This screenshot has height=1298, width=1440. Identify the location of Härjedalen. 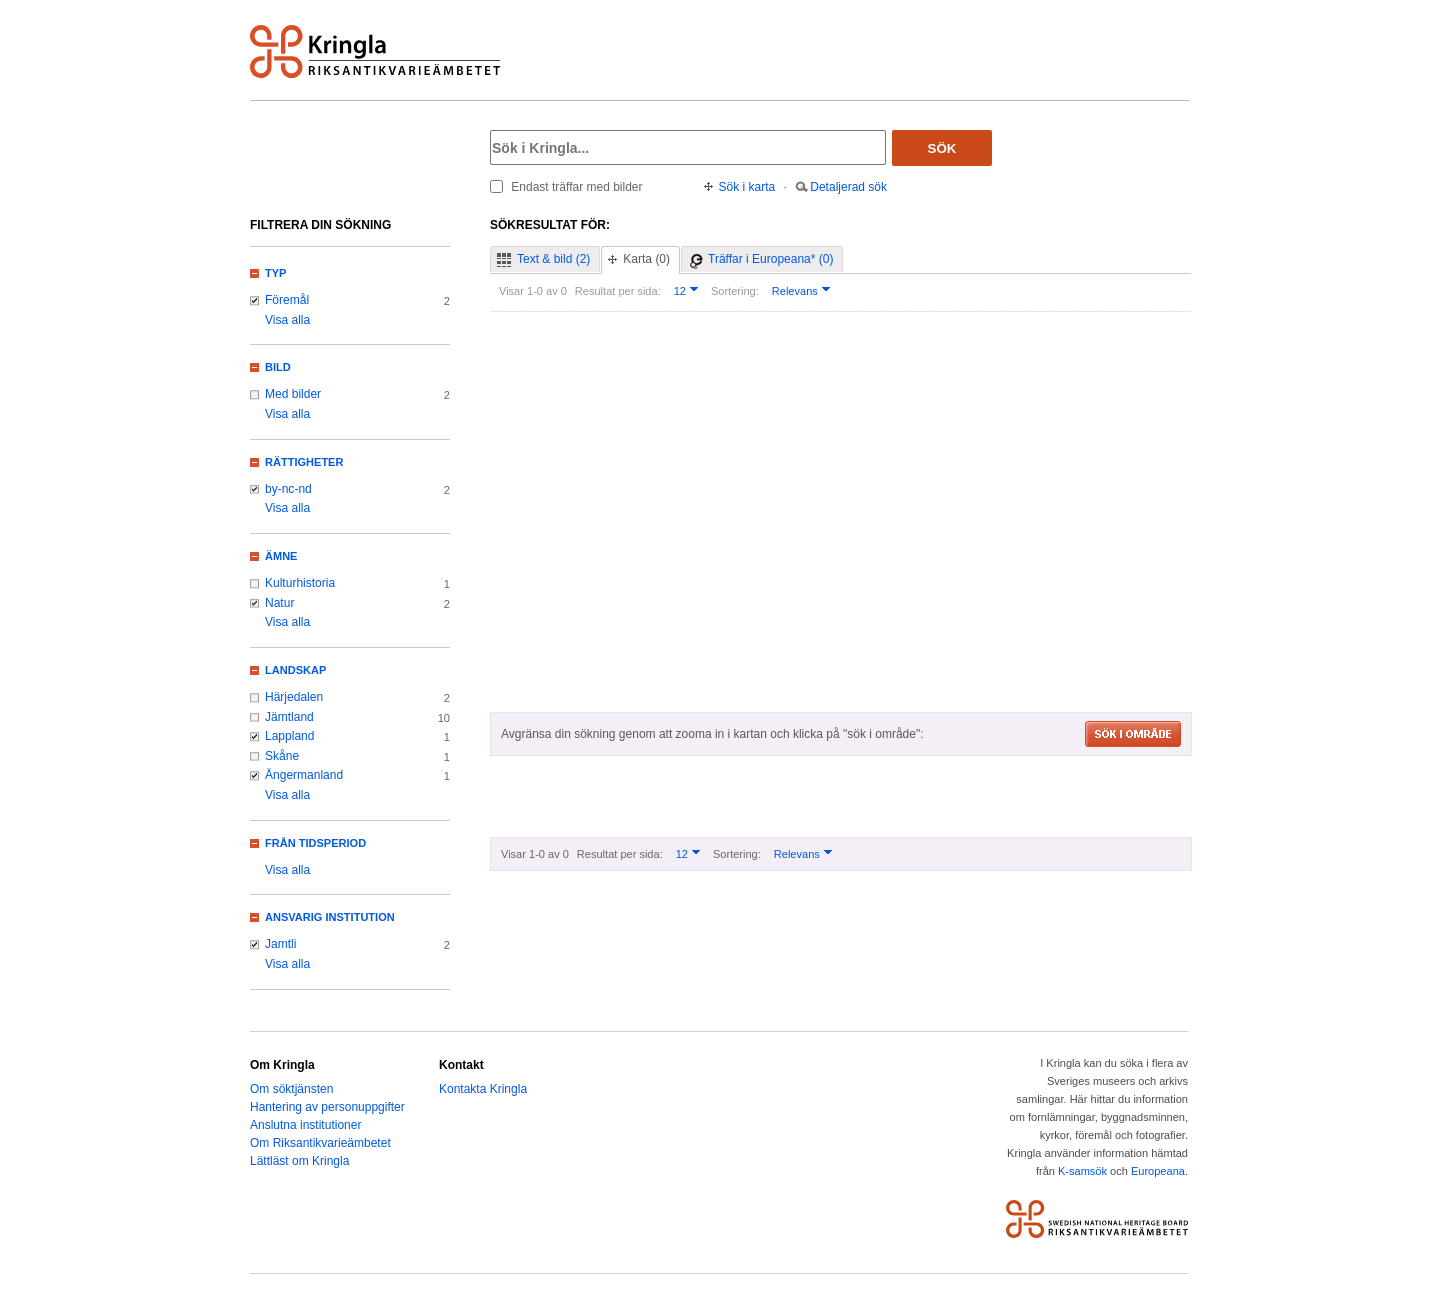
(294, 697).